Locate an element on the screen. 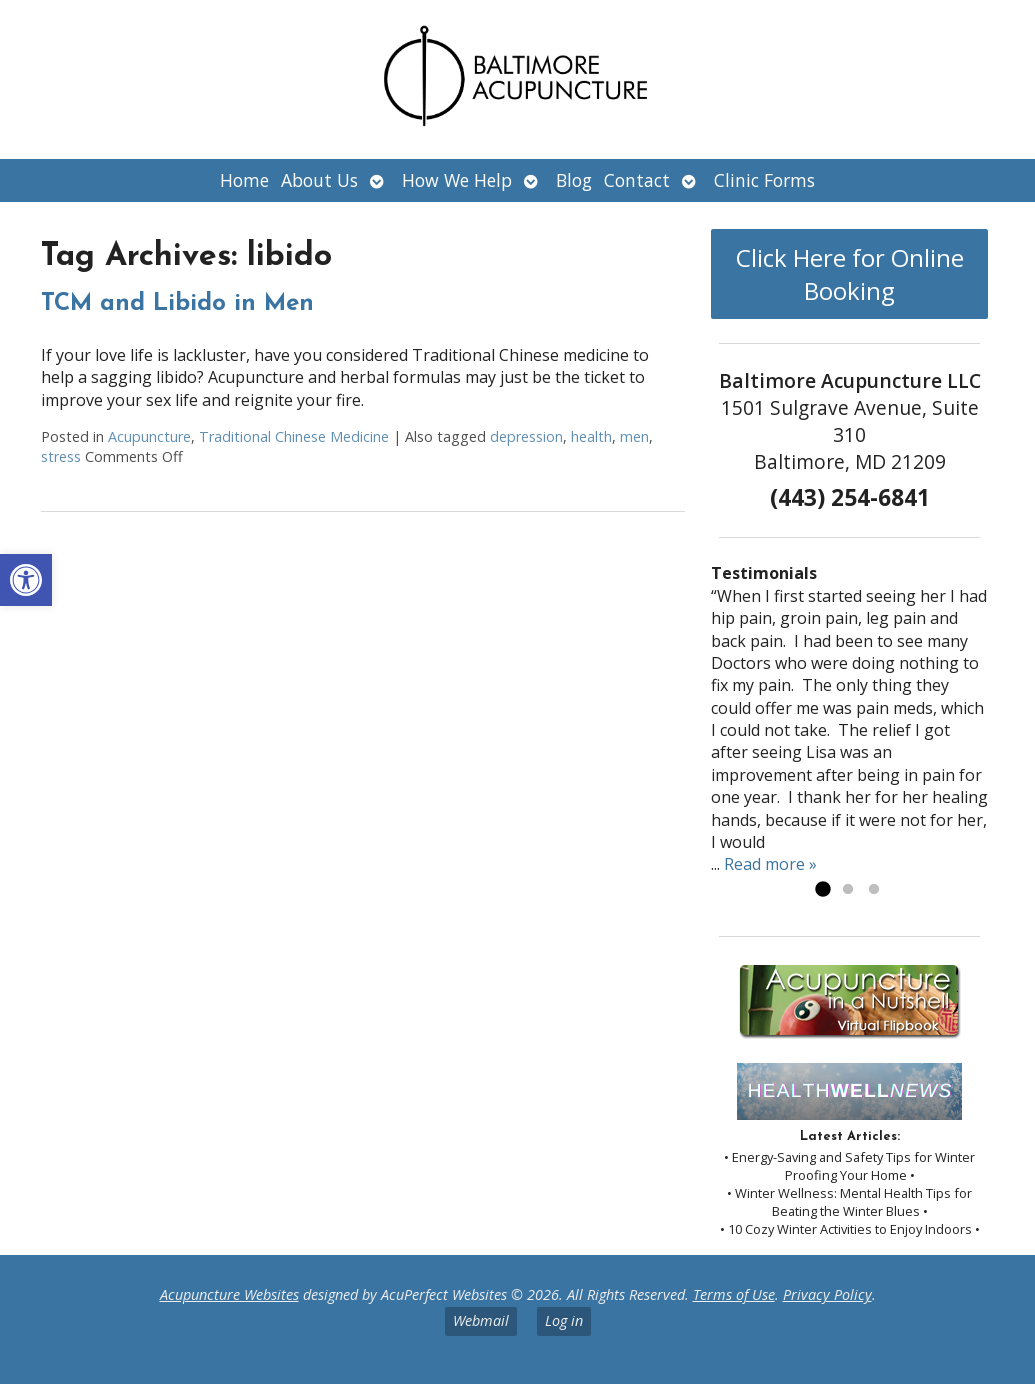 The height and width of the screenshot is (1384, 1035). Click Here for Online Booking is located at coordinates (850, 274).